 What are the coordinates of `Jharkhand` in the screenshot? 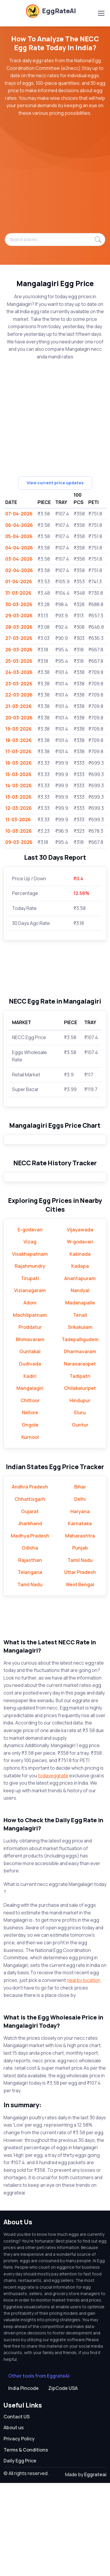 It's located at (30, 1616).